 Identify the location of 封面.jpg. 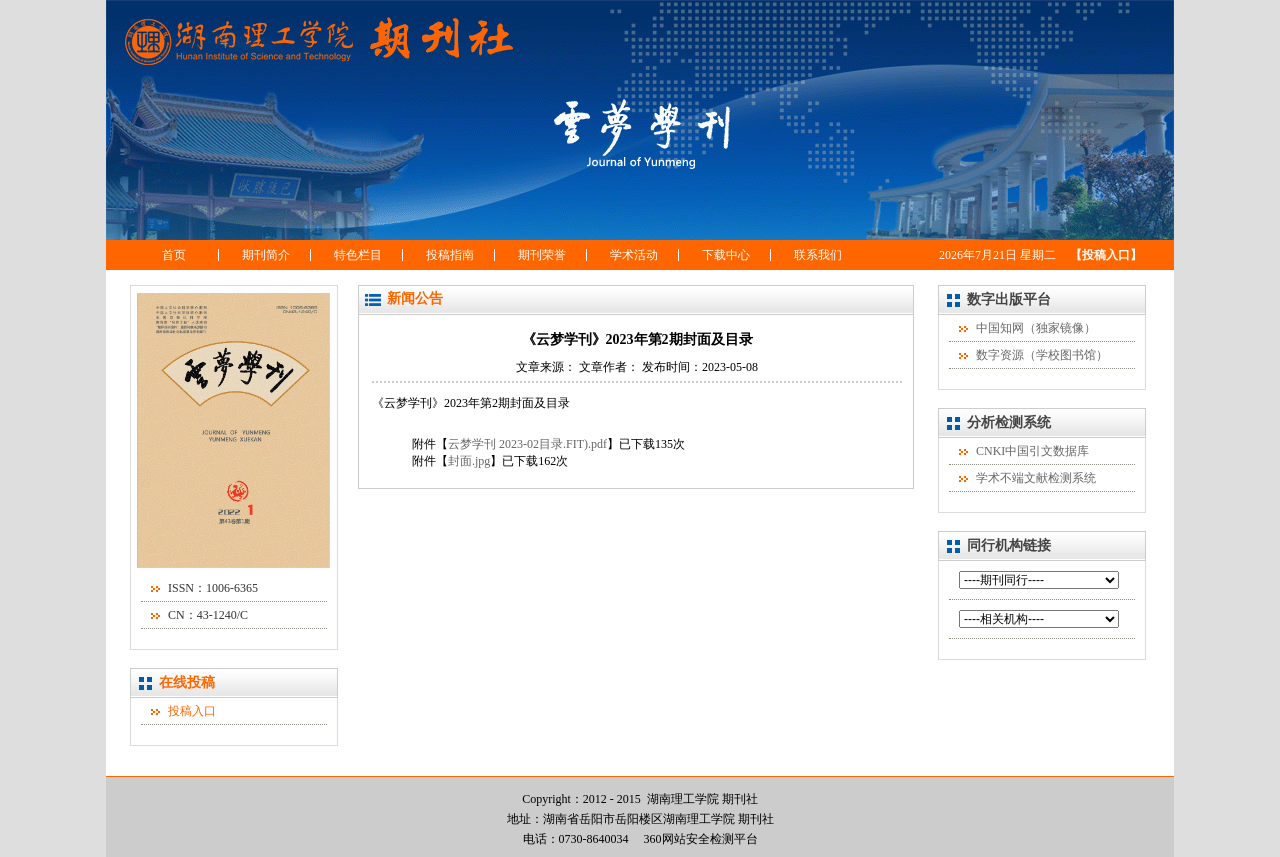
(469, 461).